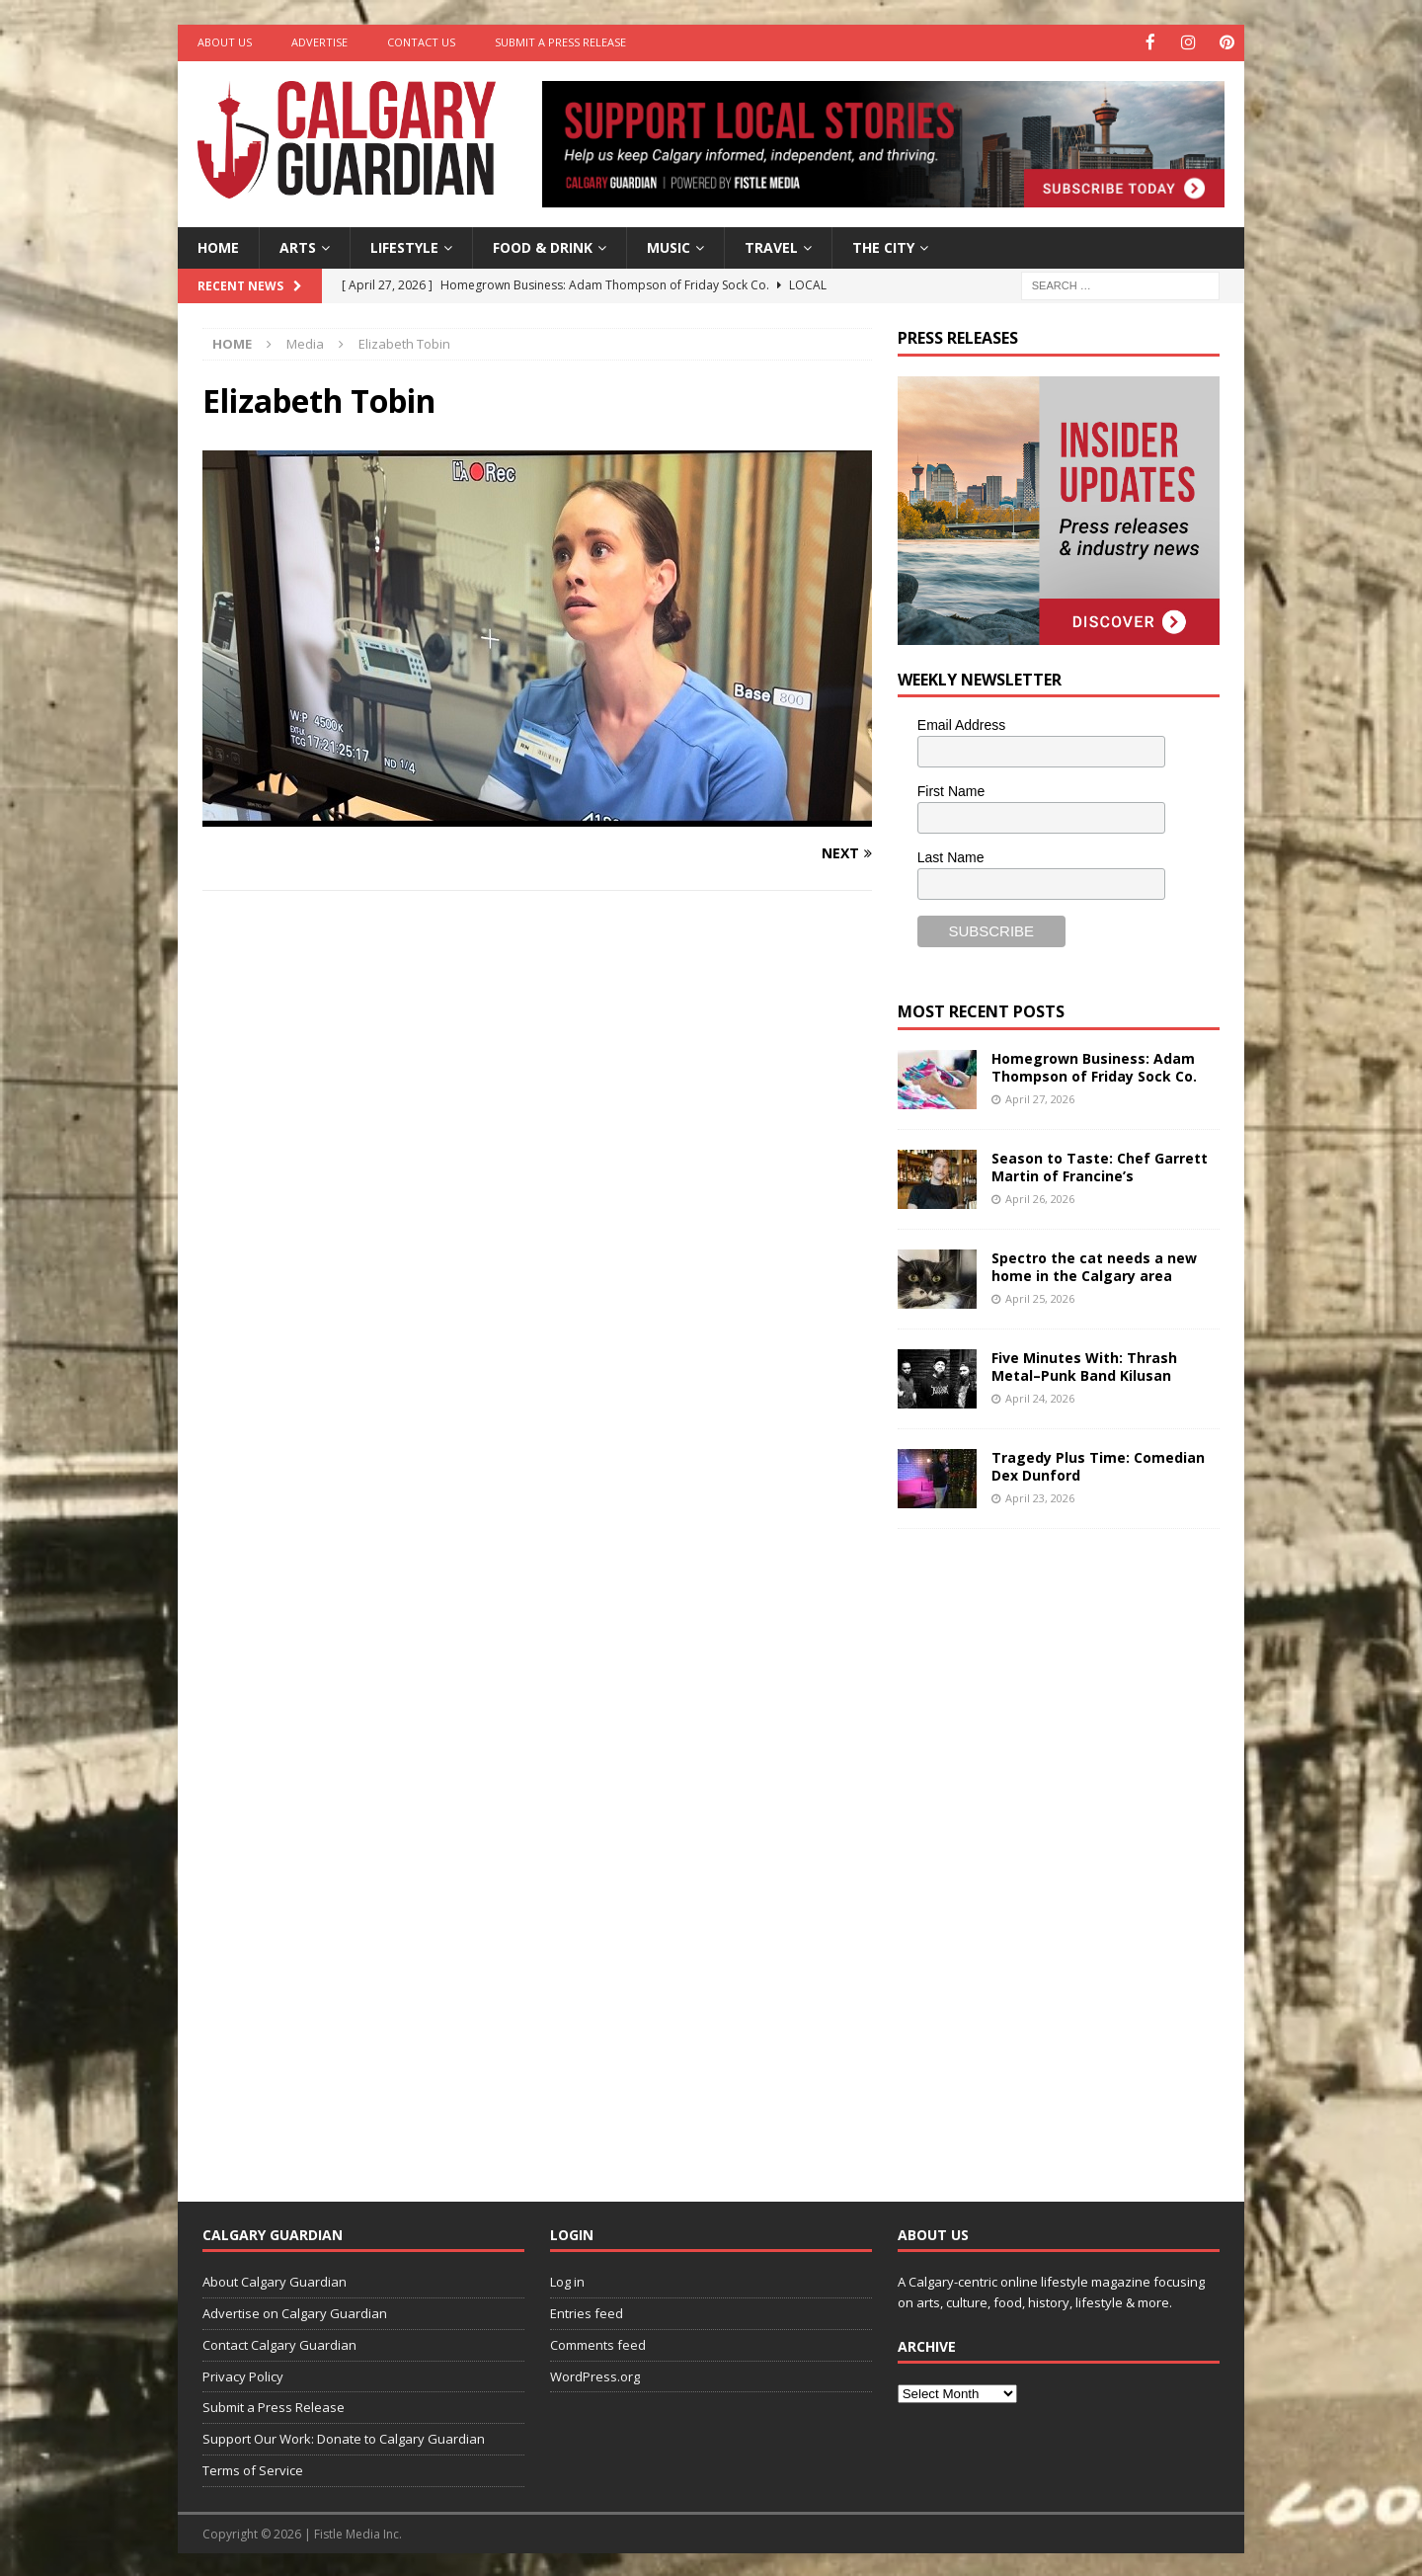 This screenshot has width=1422, height=2576. Describe the element at coordinates (225, 42) in the screenshot. I see `About Us` at that location.